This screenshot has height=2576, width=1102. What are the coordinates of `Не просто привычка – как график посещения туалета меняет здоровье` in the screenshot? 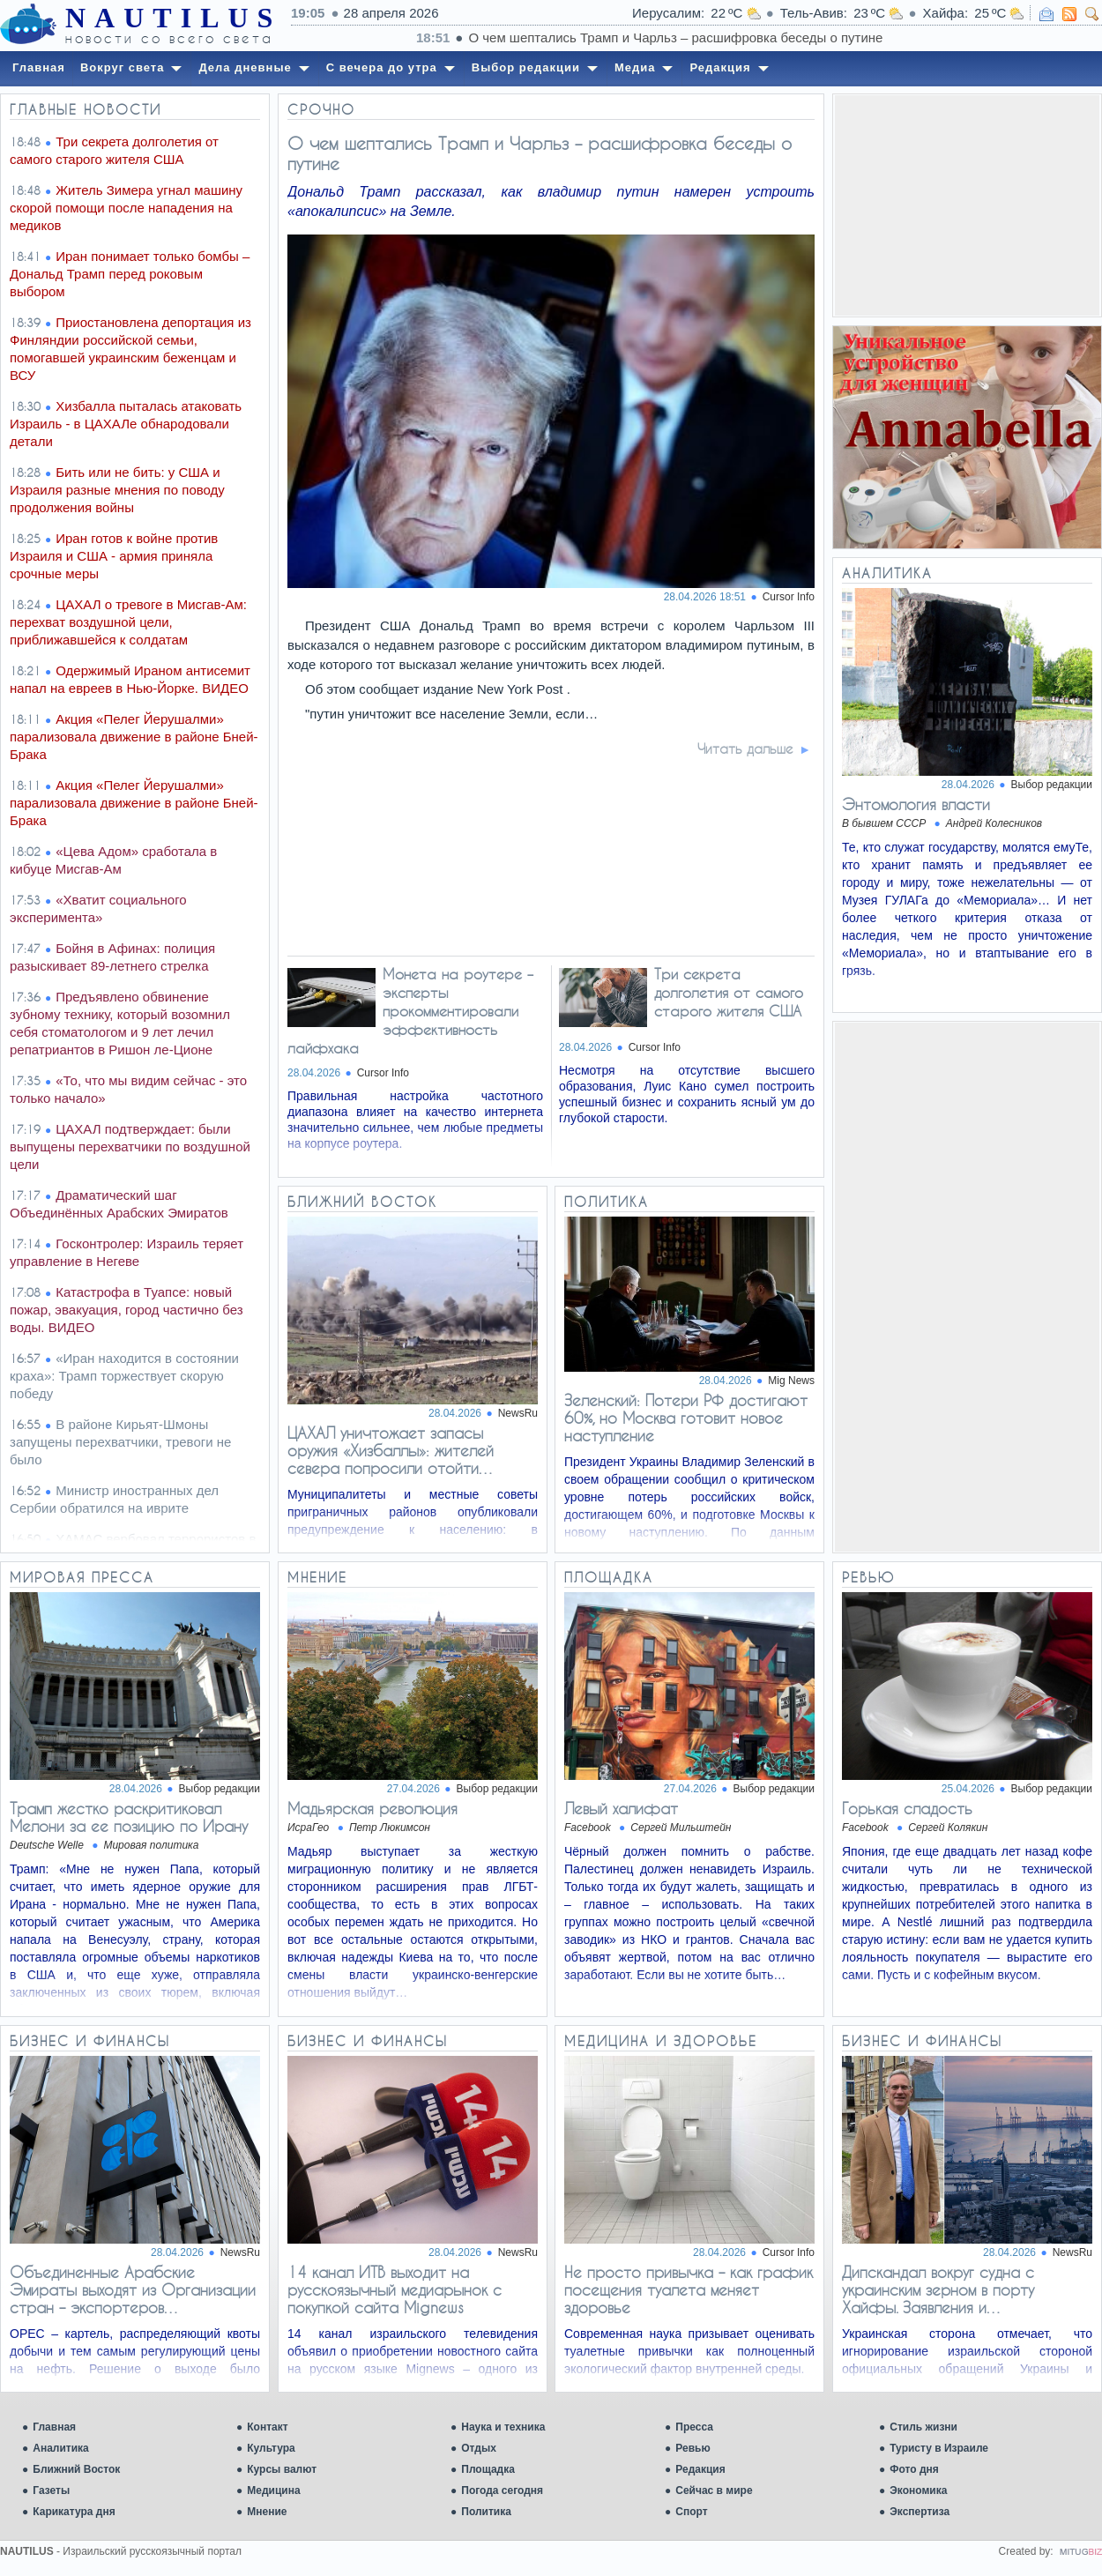 It's located at (688, 2289).